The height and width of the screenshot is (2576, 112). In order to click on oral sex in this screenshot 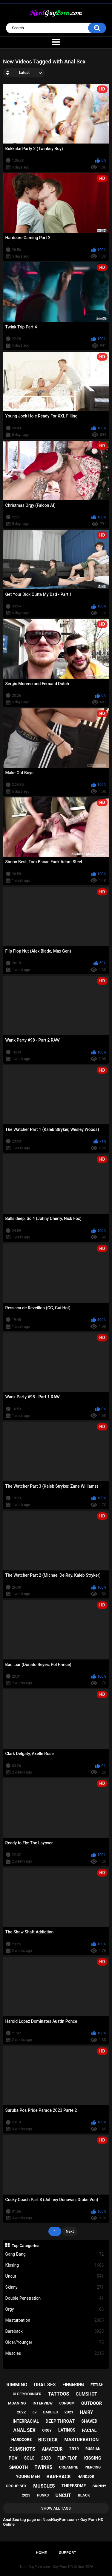, I will do `click(45, 2385)`.